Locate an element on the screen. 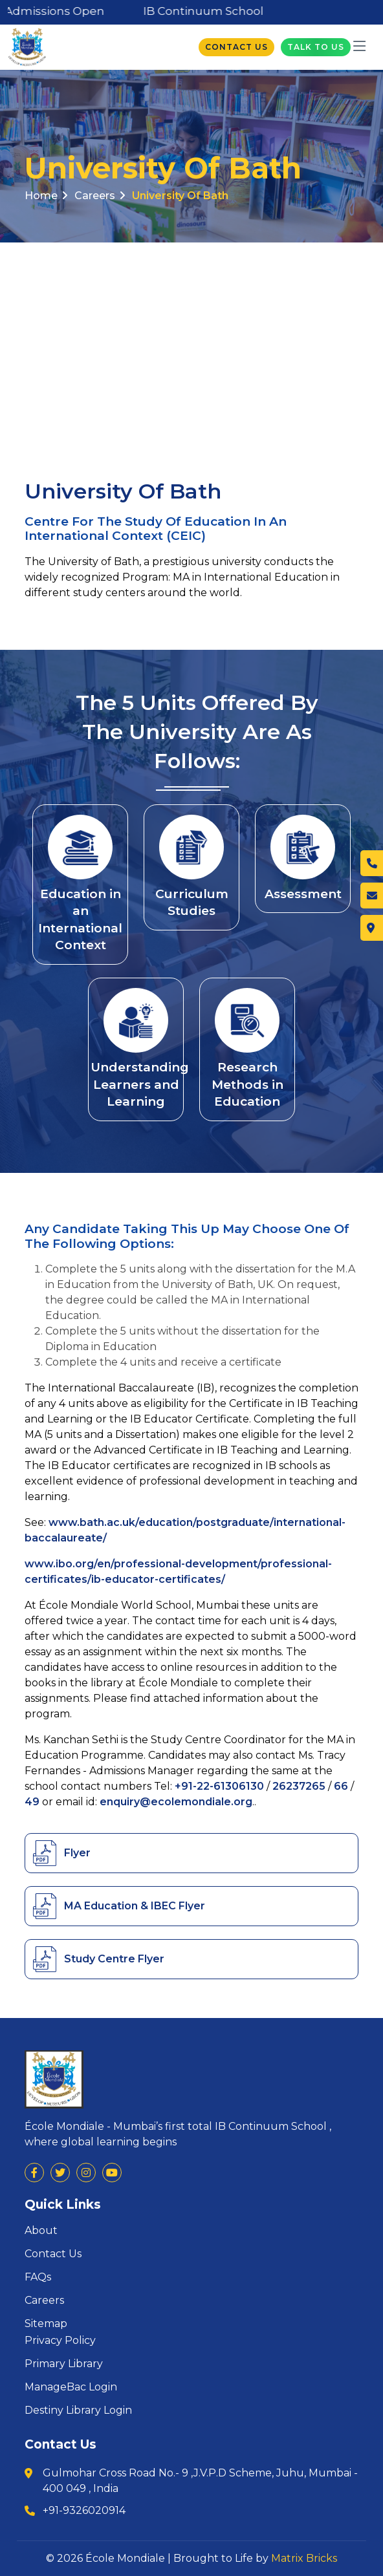 The width and height of the screenshot is (383, 2576). ManageBac Login is located at coordinates (71, 2387).